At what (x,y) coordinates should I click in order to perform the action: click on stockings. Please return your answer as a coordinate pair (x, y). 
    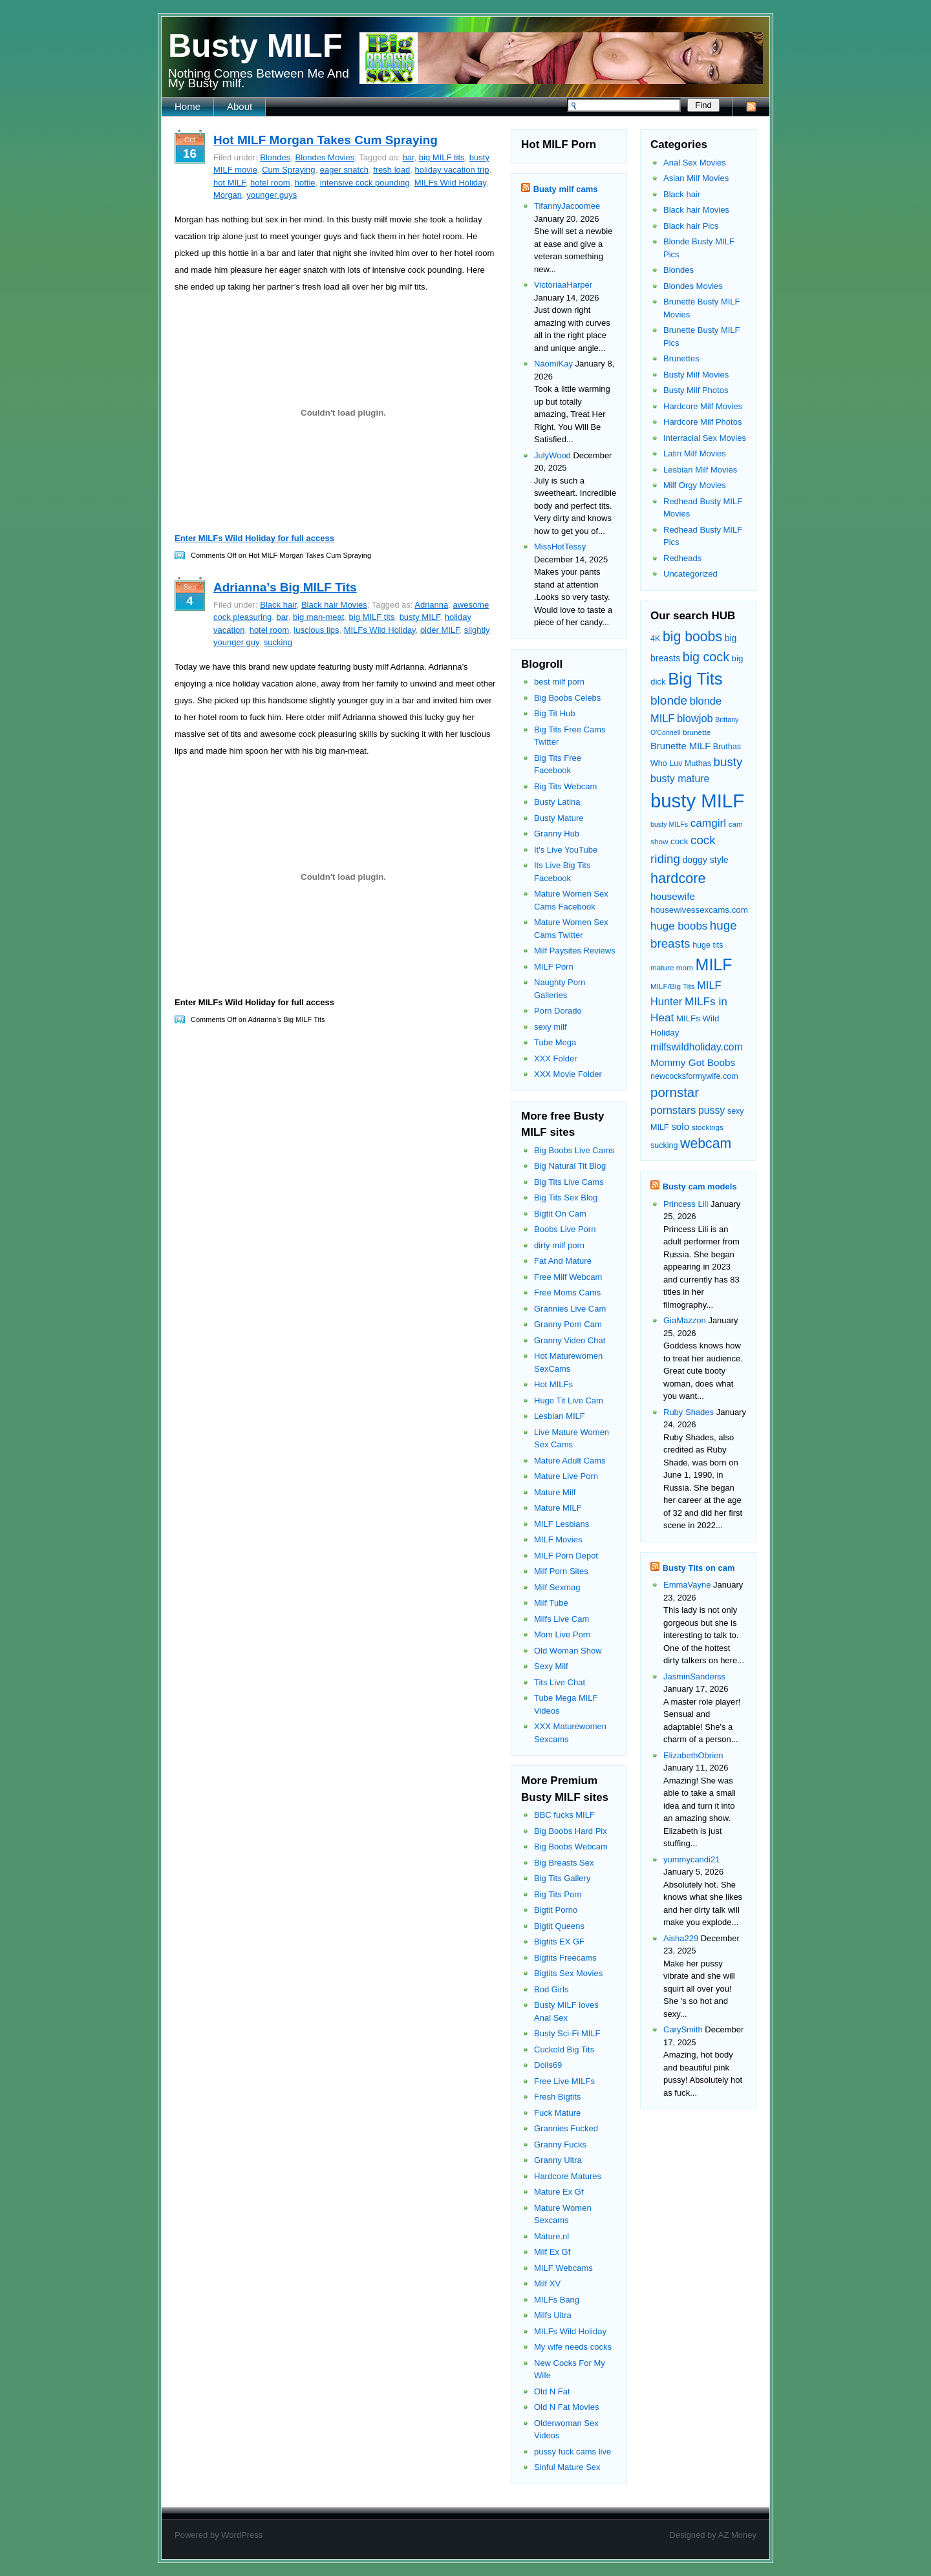
    Looking at the image, I should click on (707, 1127).